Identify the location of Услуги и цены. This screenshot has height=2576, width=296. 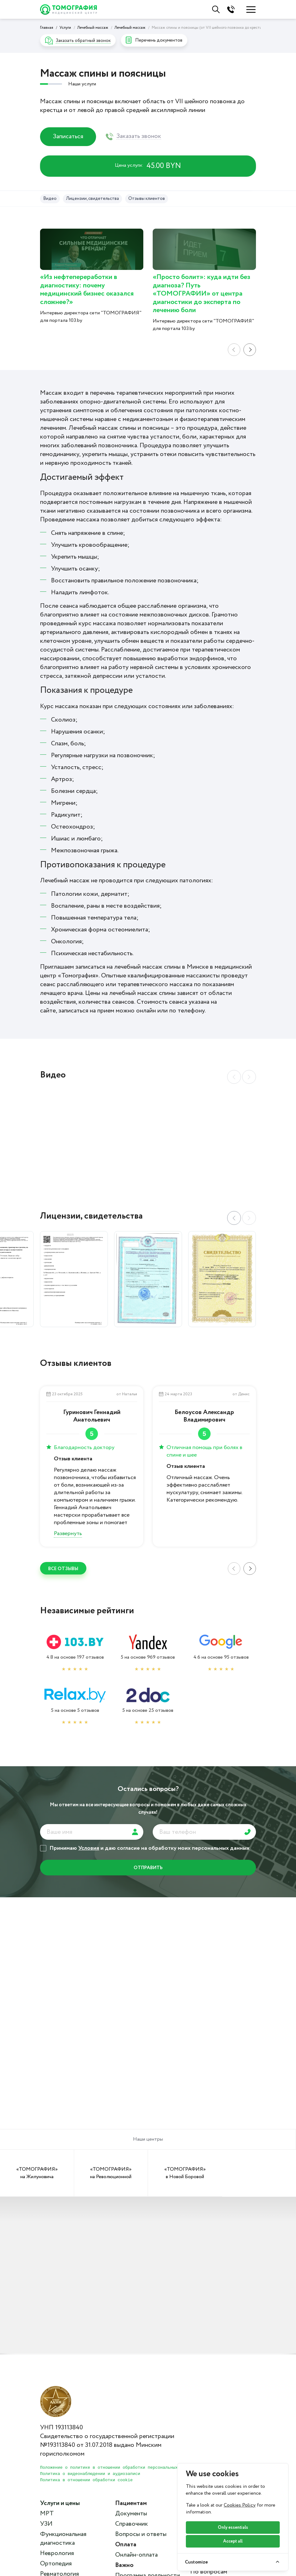
(60, 2503).